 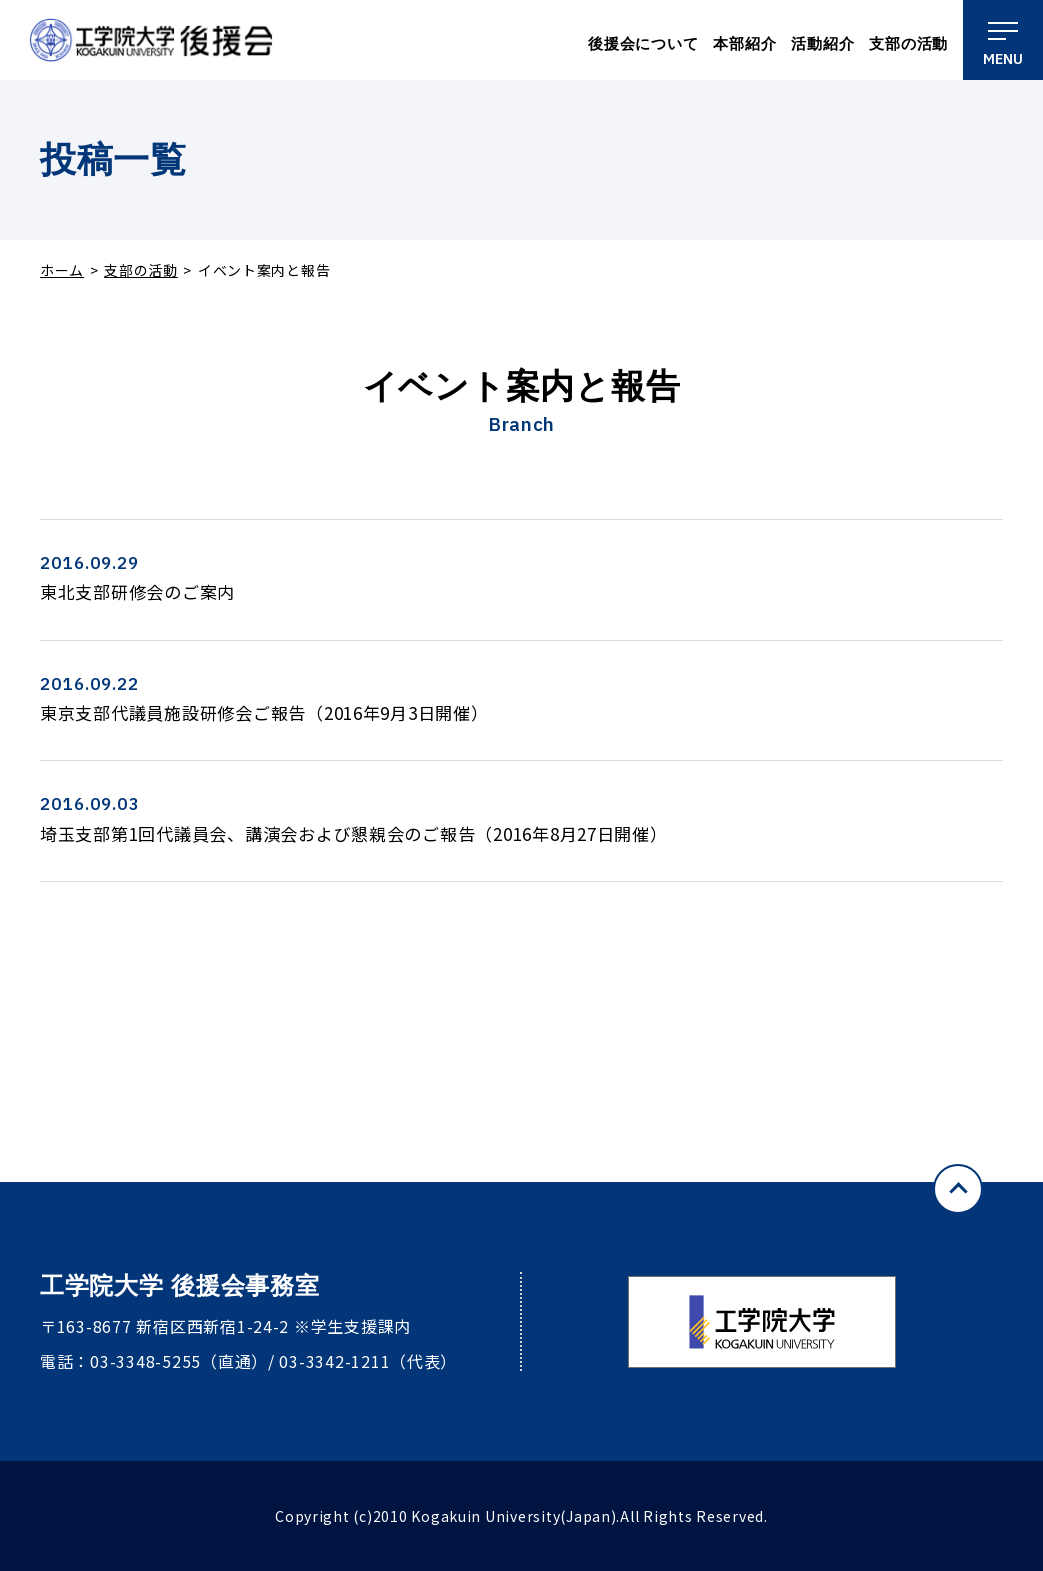 I want to click on 東北支部研修会のご案内, so click(x=137, y=591).